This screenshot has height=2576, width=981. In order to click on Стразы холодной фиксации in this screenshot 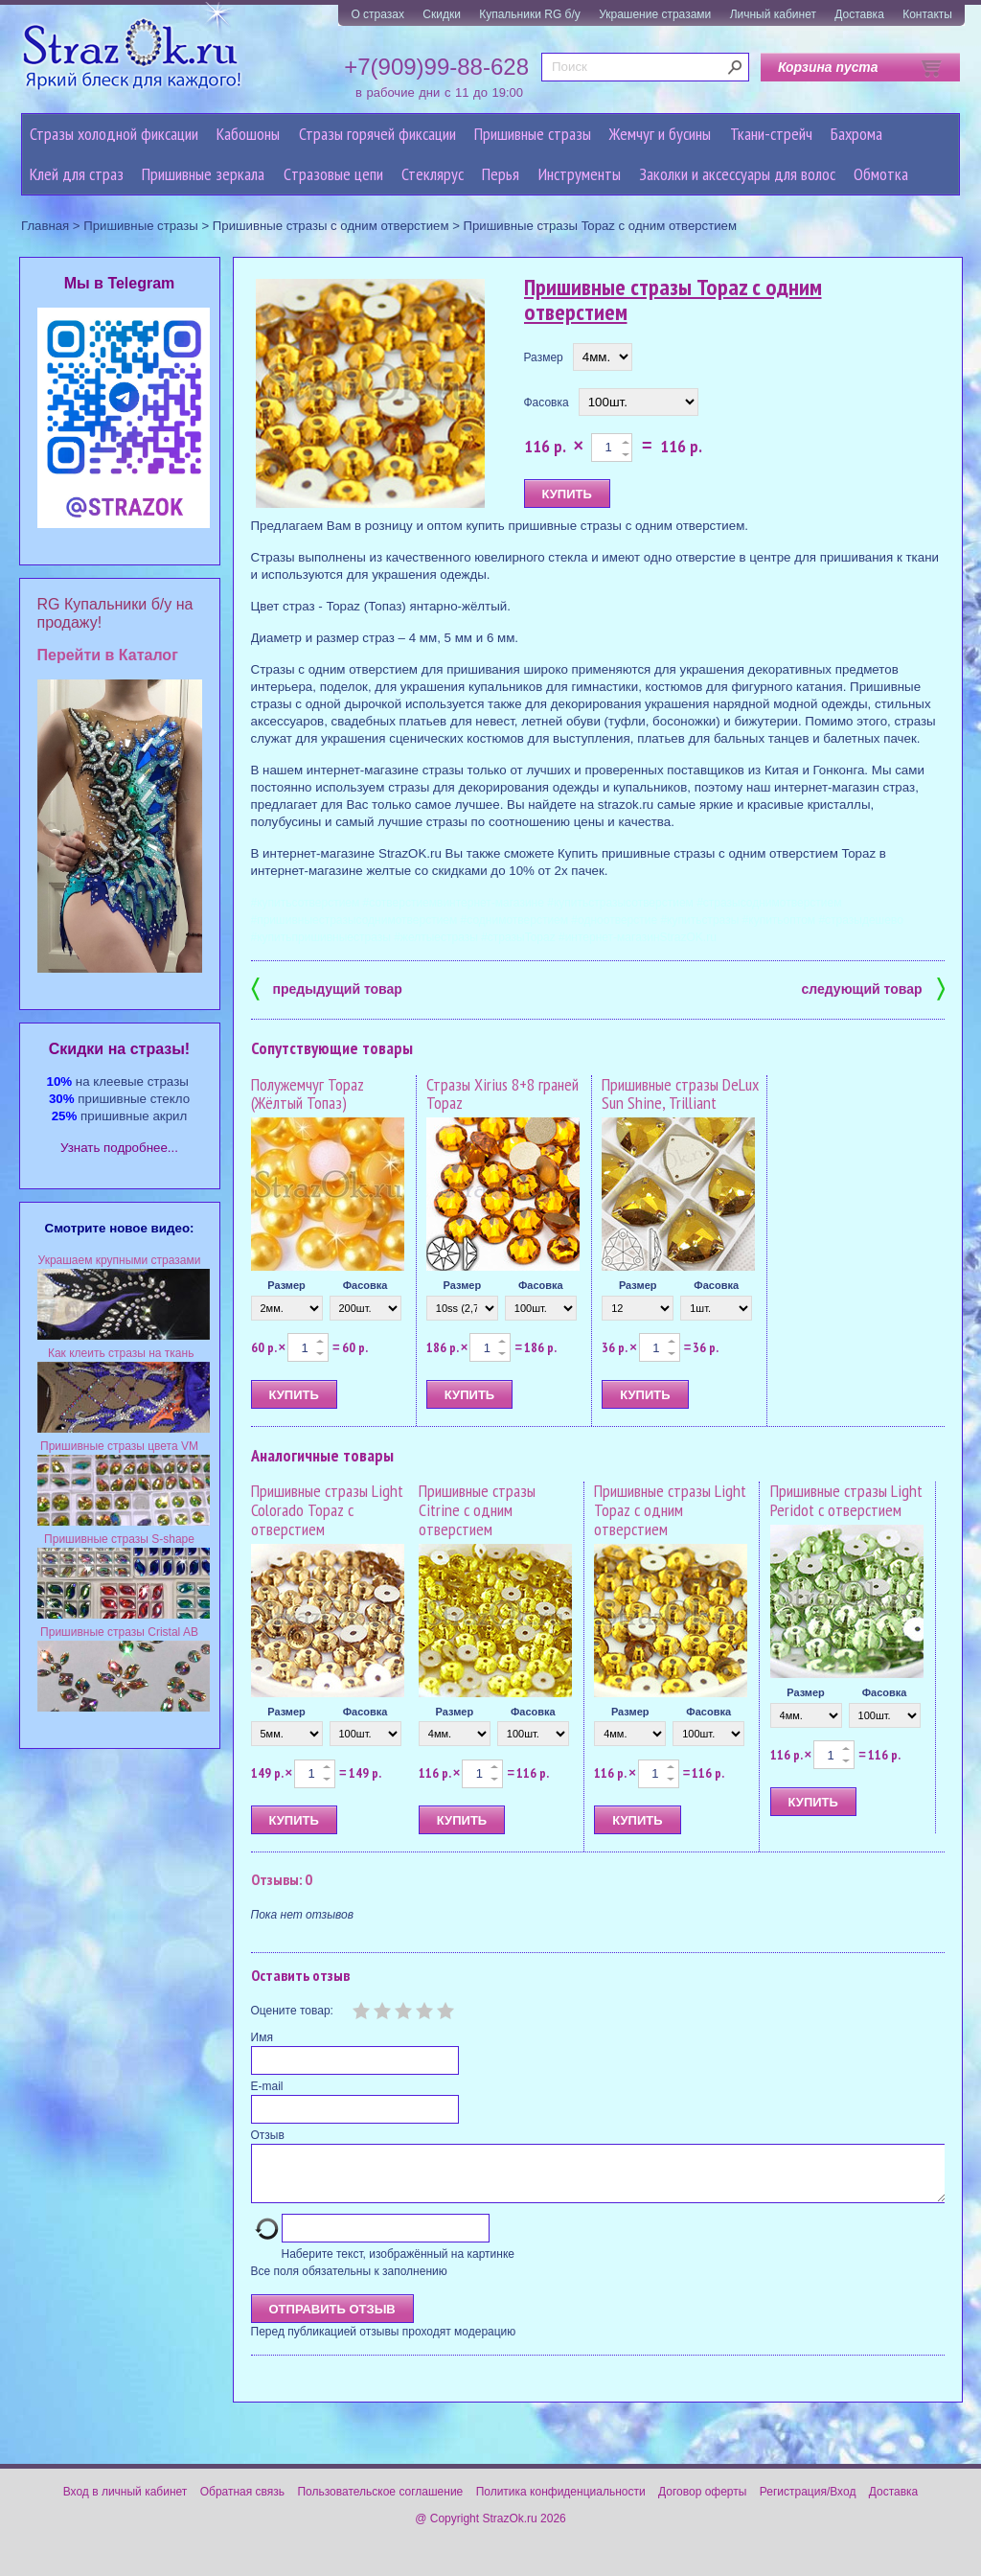, I will do `click(114, 134)`.